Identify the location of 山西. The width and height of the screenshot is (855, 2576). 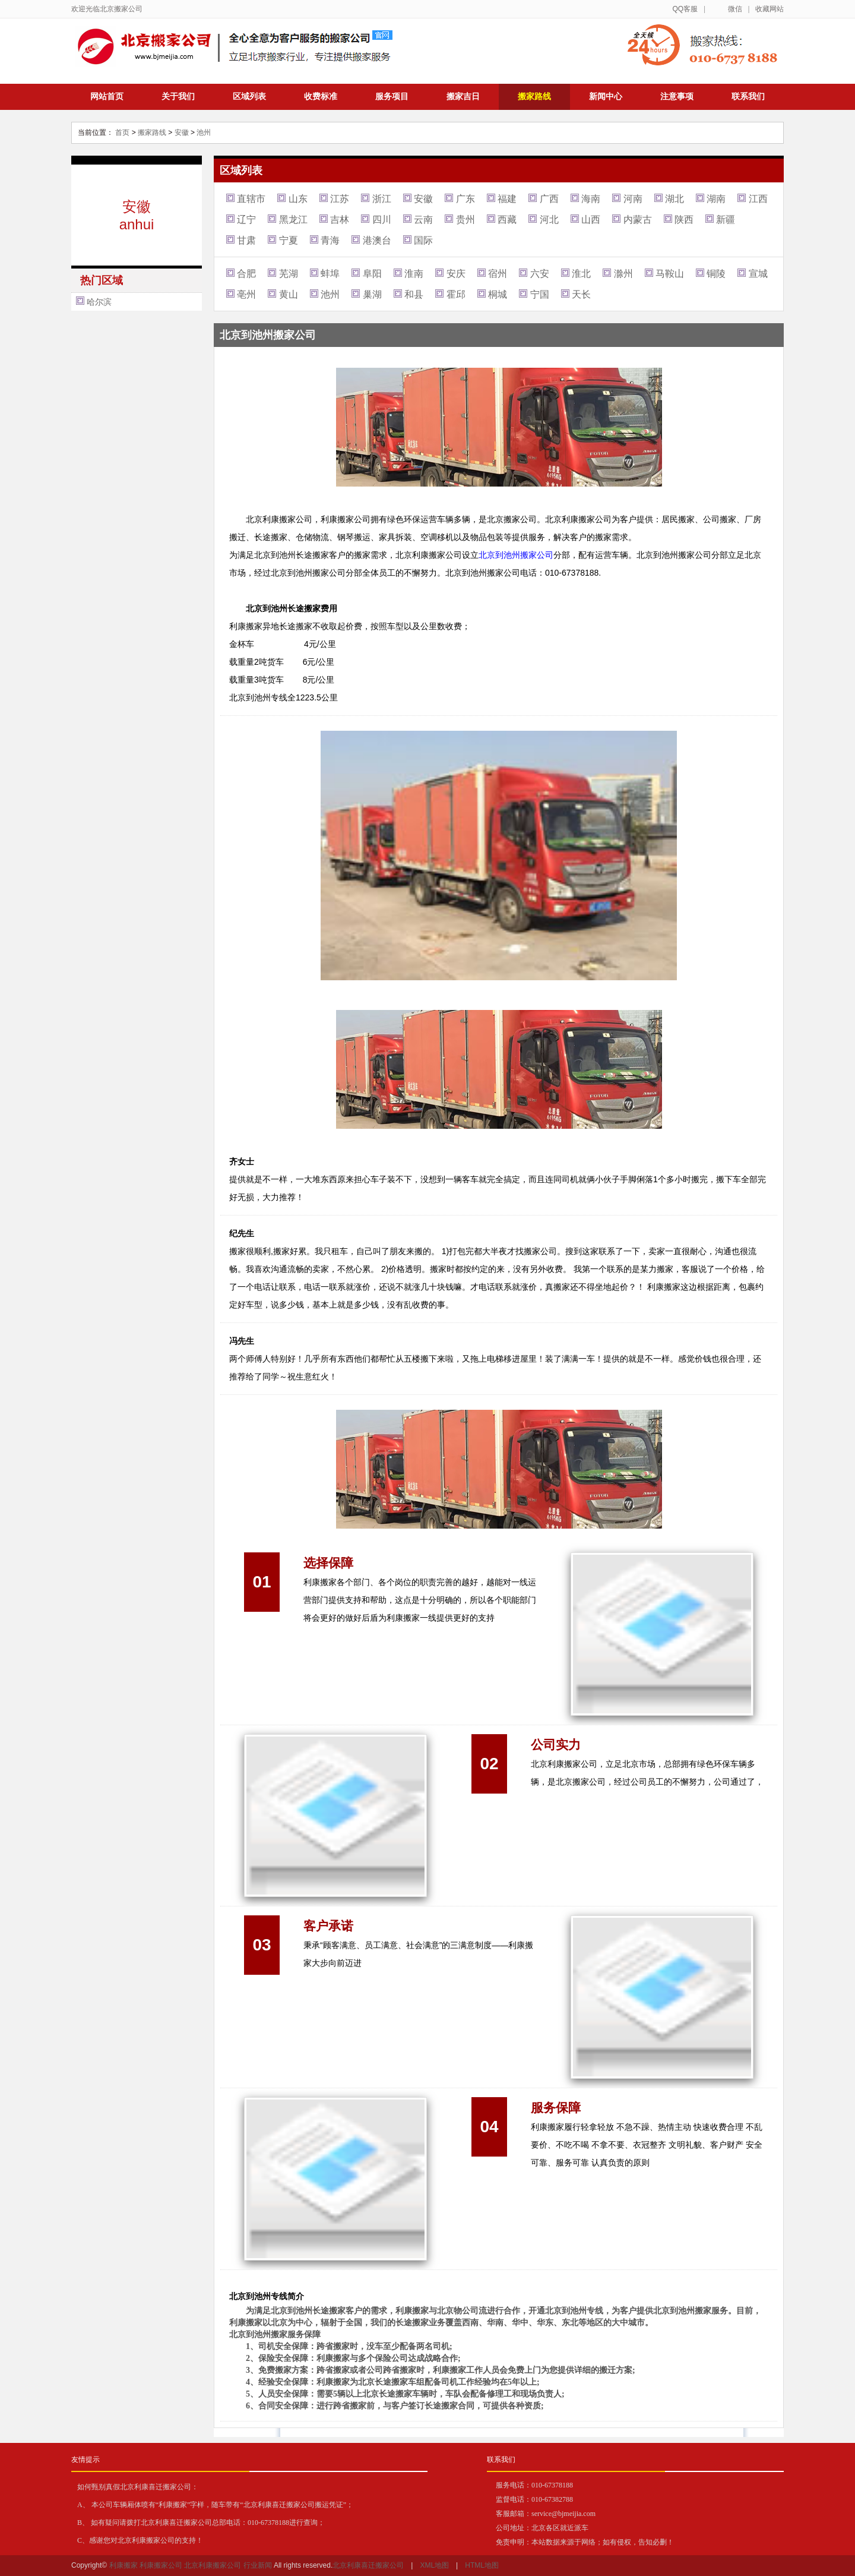
(590, 219).